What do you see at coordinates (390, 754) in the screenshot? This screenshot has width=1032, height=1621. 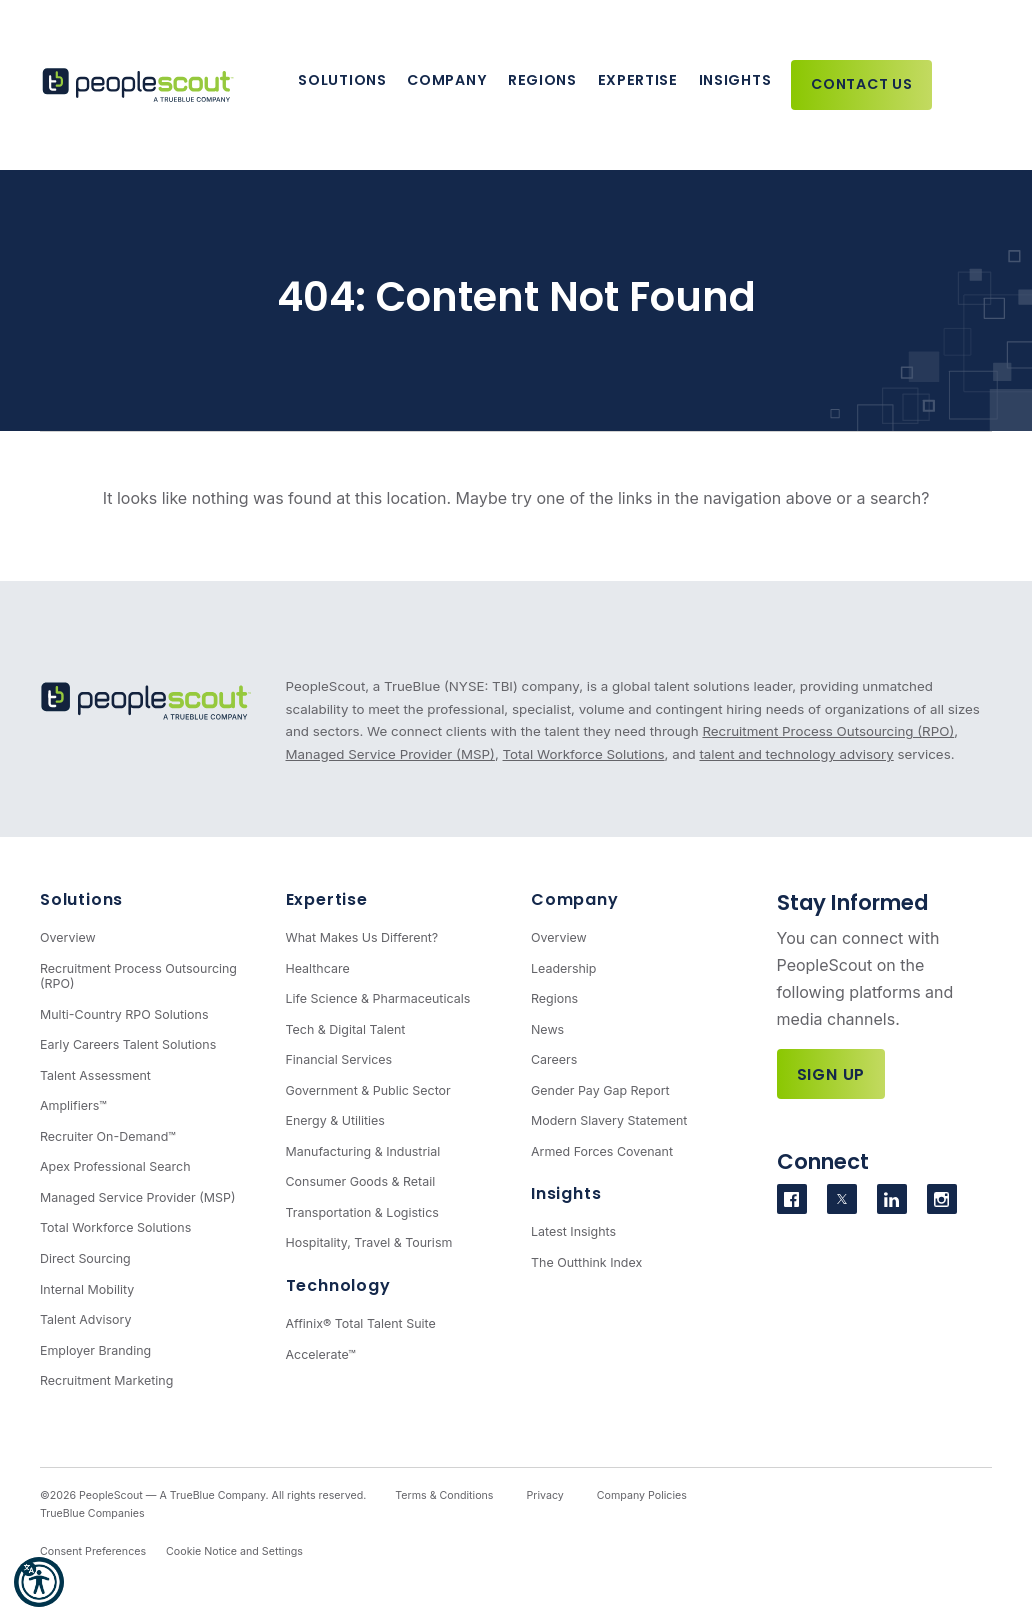 I see `Managed Service Provider (MSP)` at bounding box center [390, 754].